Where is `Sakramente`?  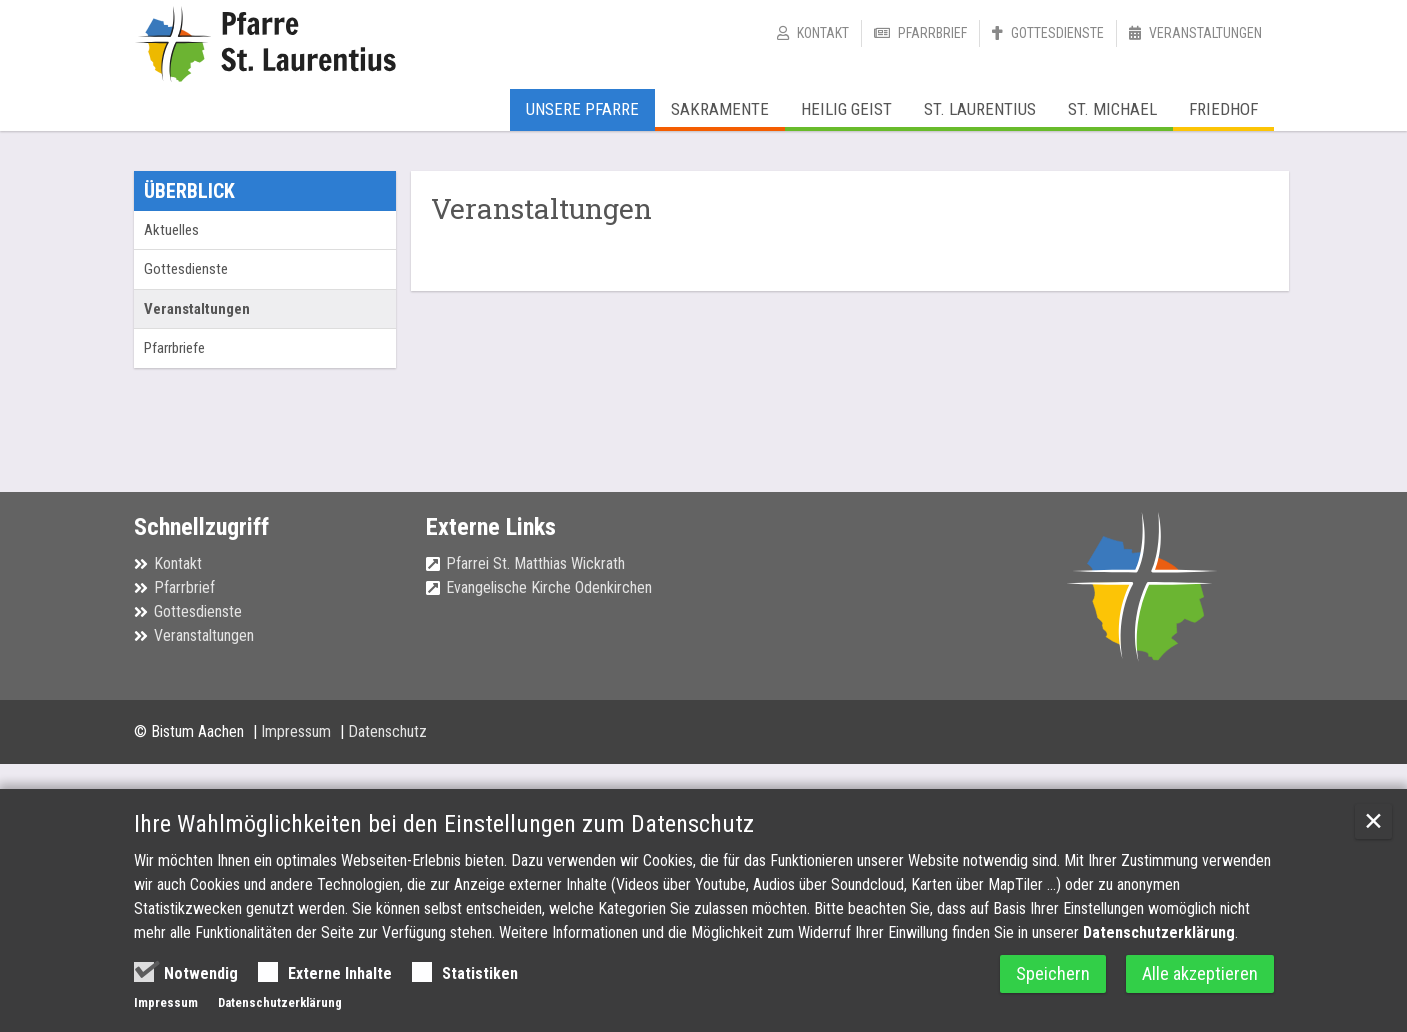
Sakramente is located at coordinates (720, 109).